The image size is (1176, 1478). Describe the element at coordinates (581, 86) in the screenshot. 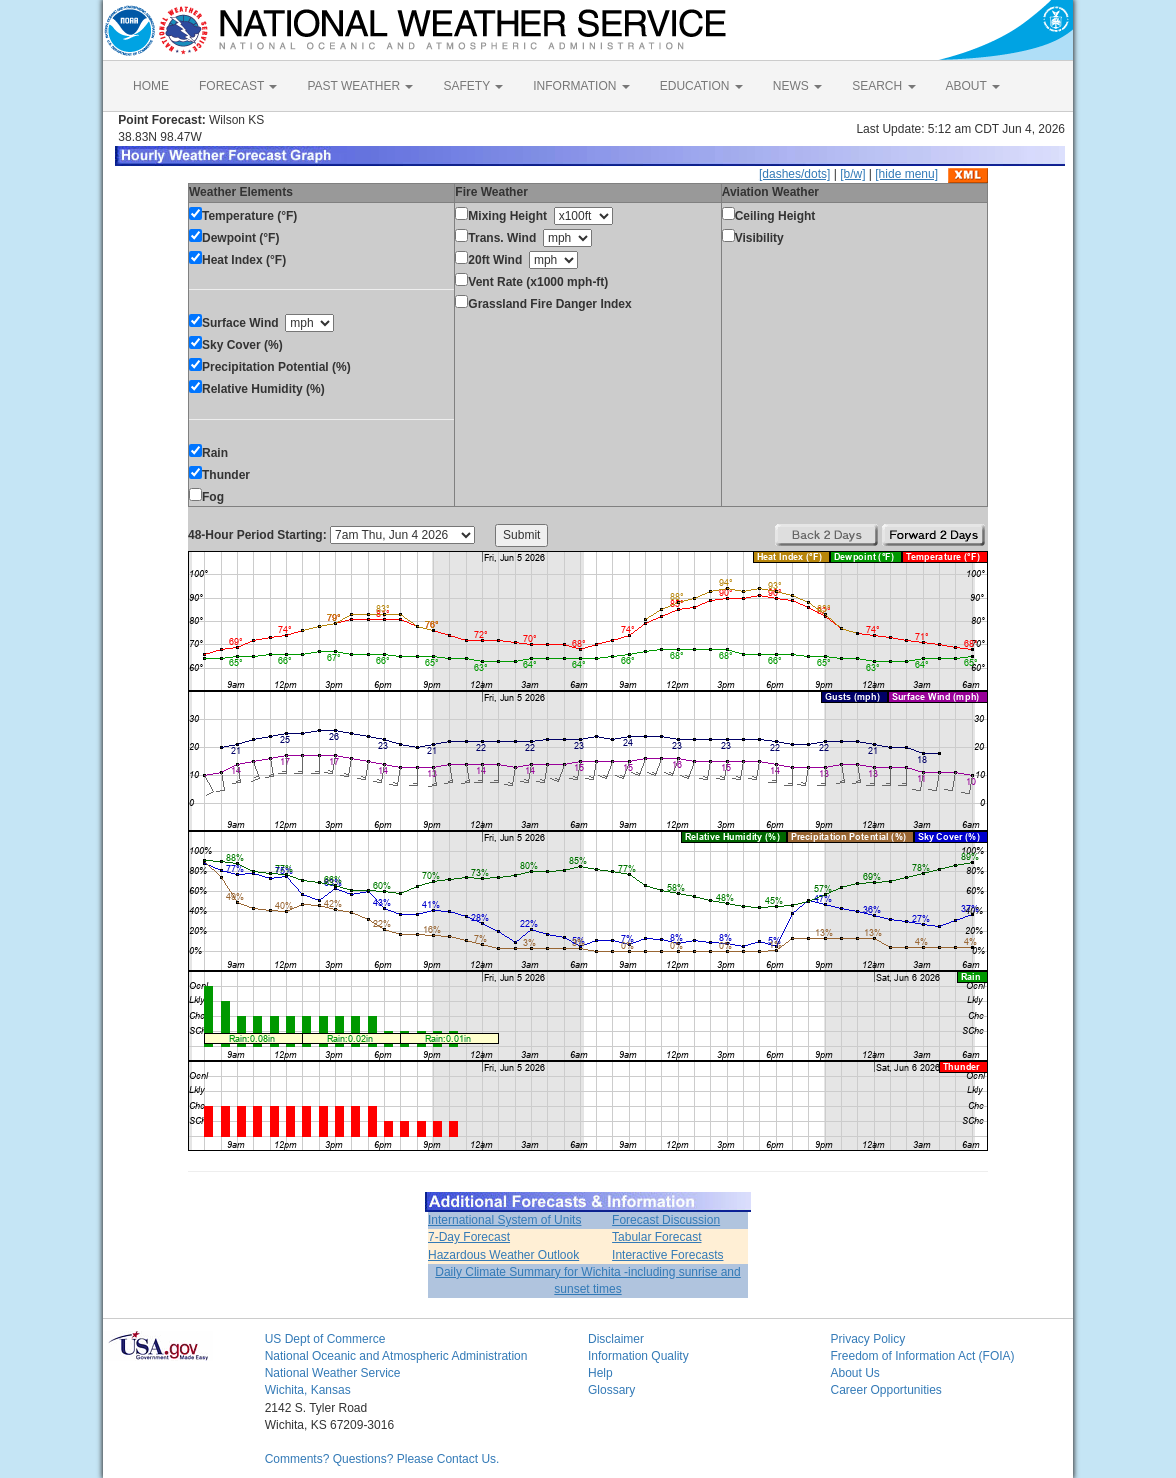

I see `INFORMATION` at that location.